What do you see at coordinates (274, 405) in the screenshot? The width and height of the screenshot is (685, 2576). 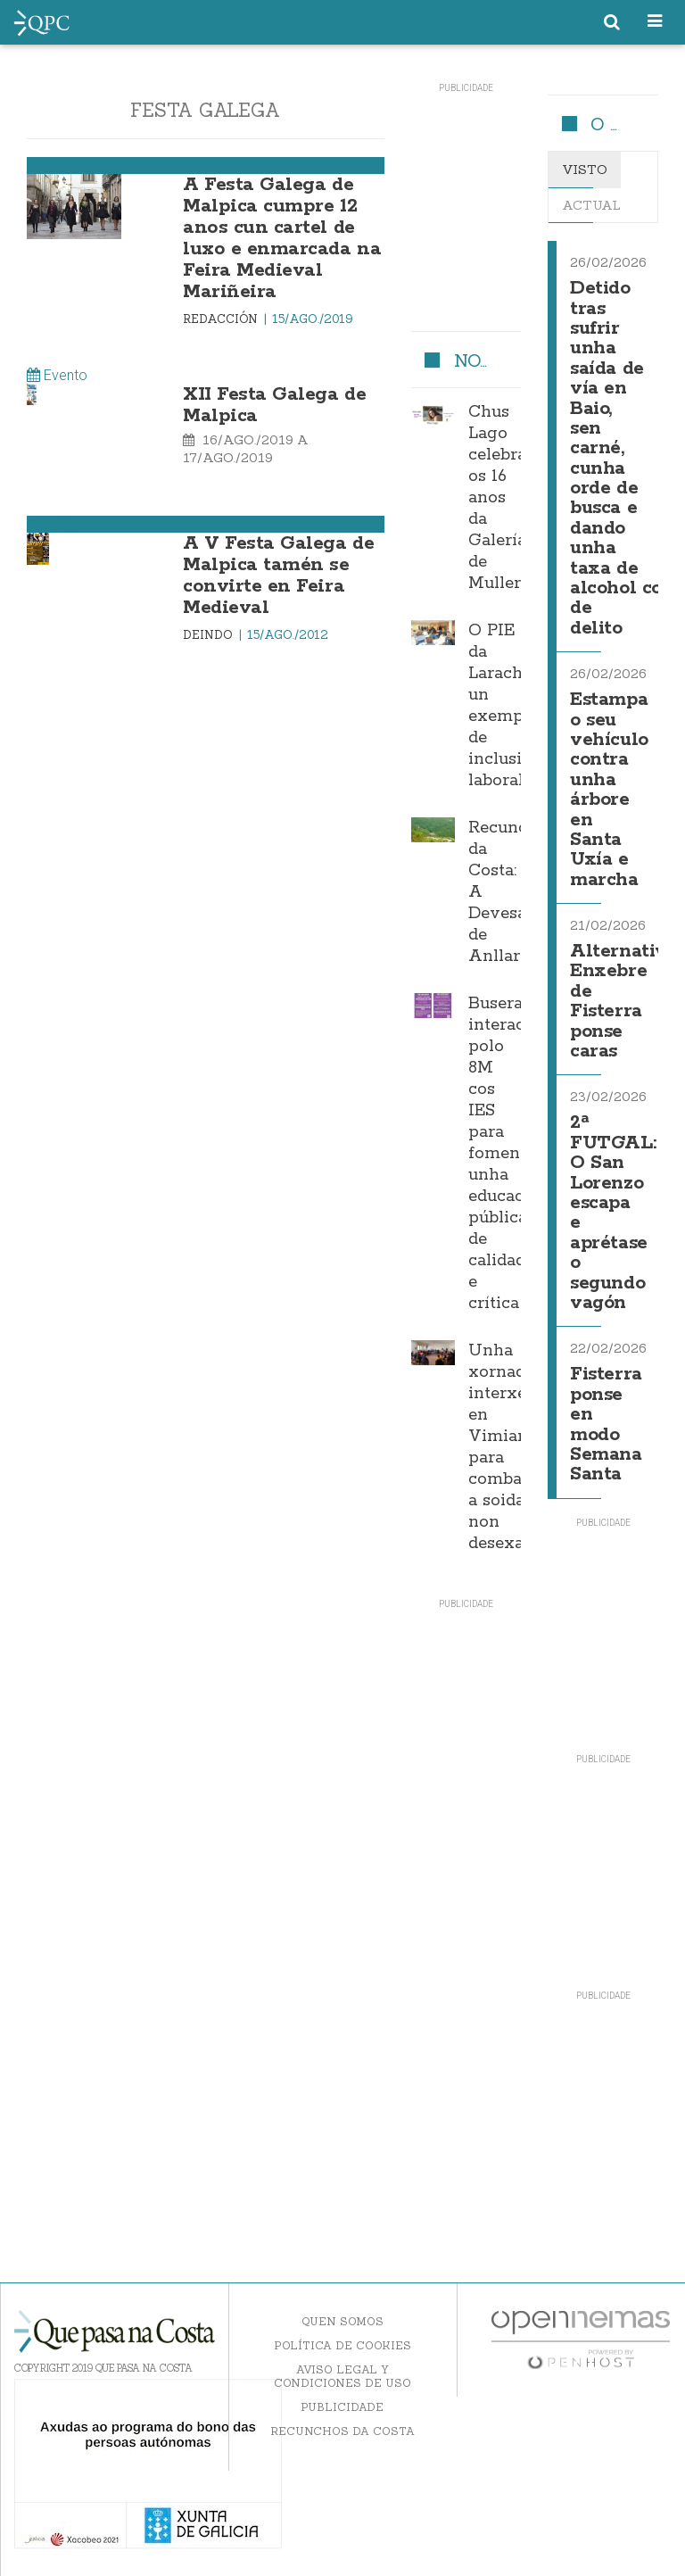 I see `XII Festa Galega de Malpica` at bounding box center [274, 405].